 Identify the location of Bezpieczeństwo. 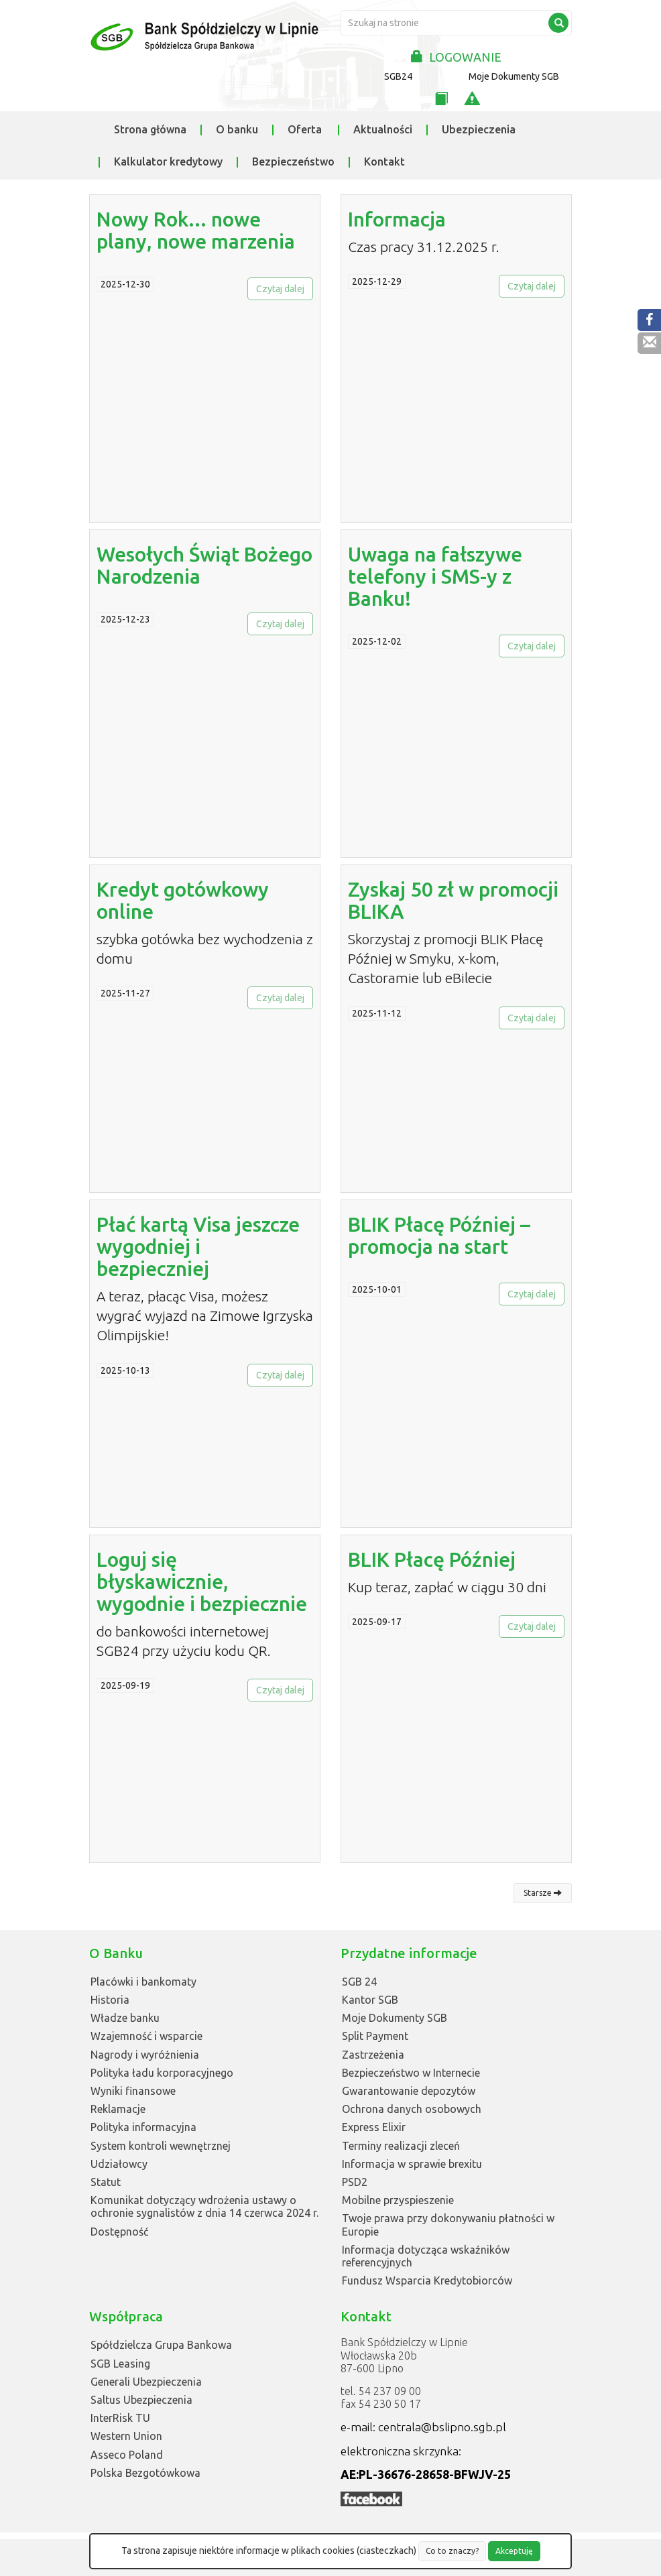
(293, 161).